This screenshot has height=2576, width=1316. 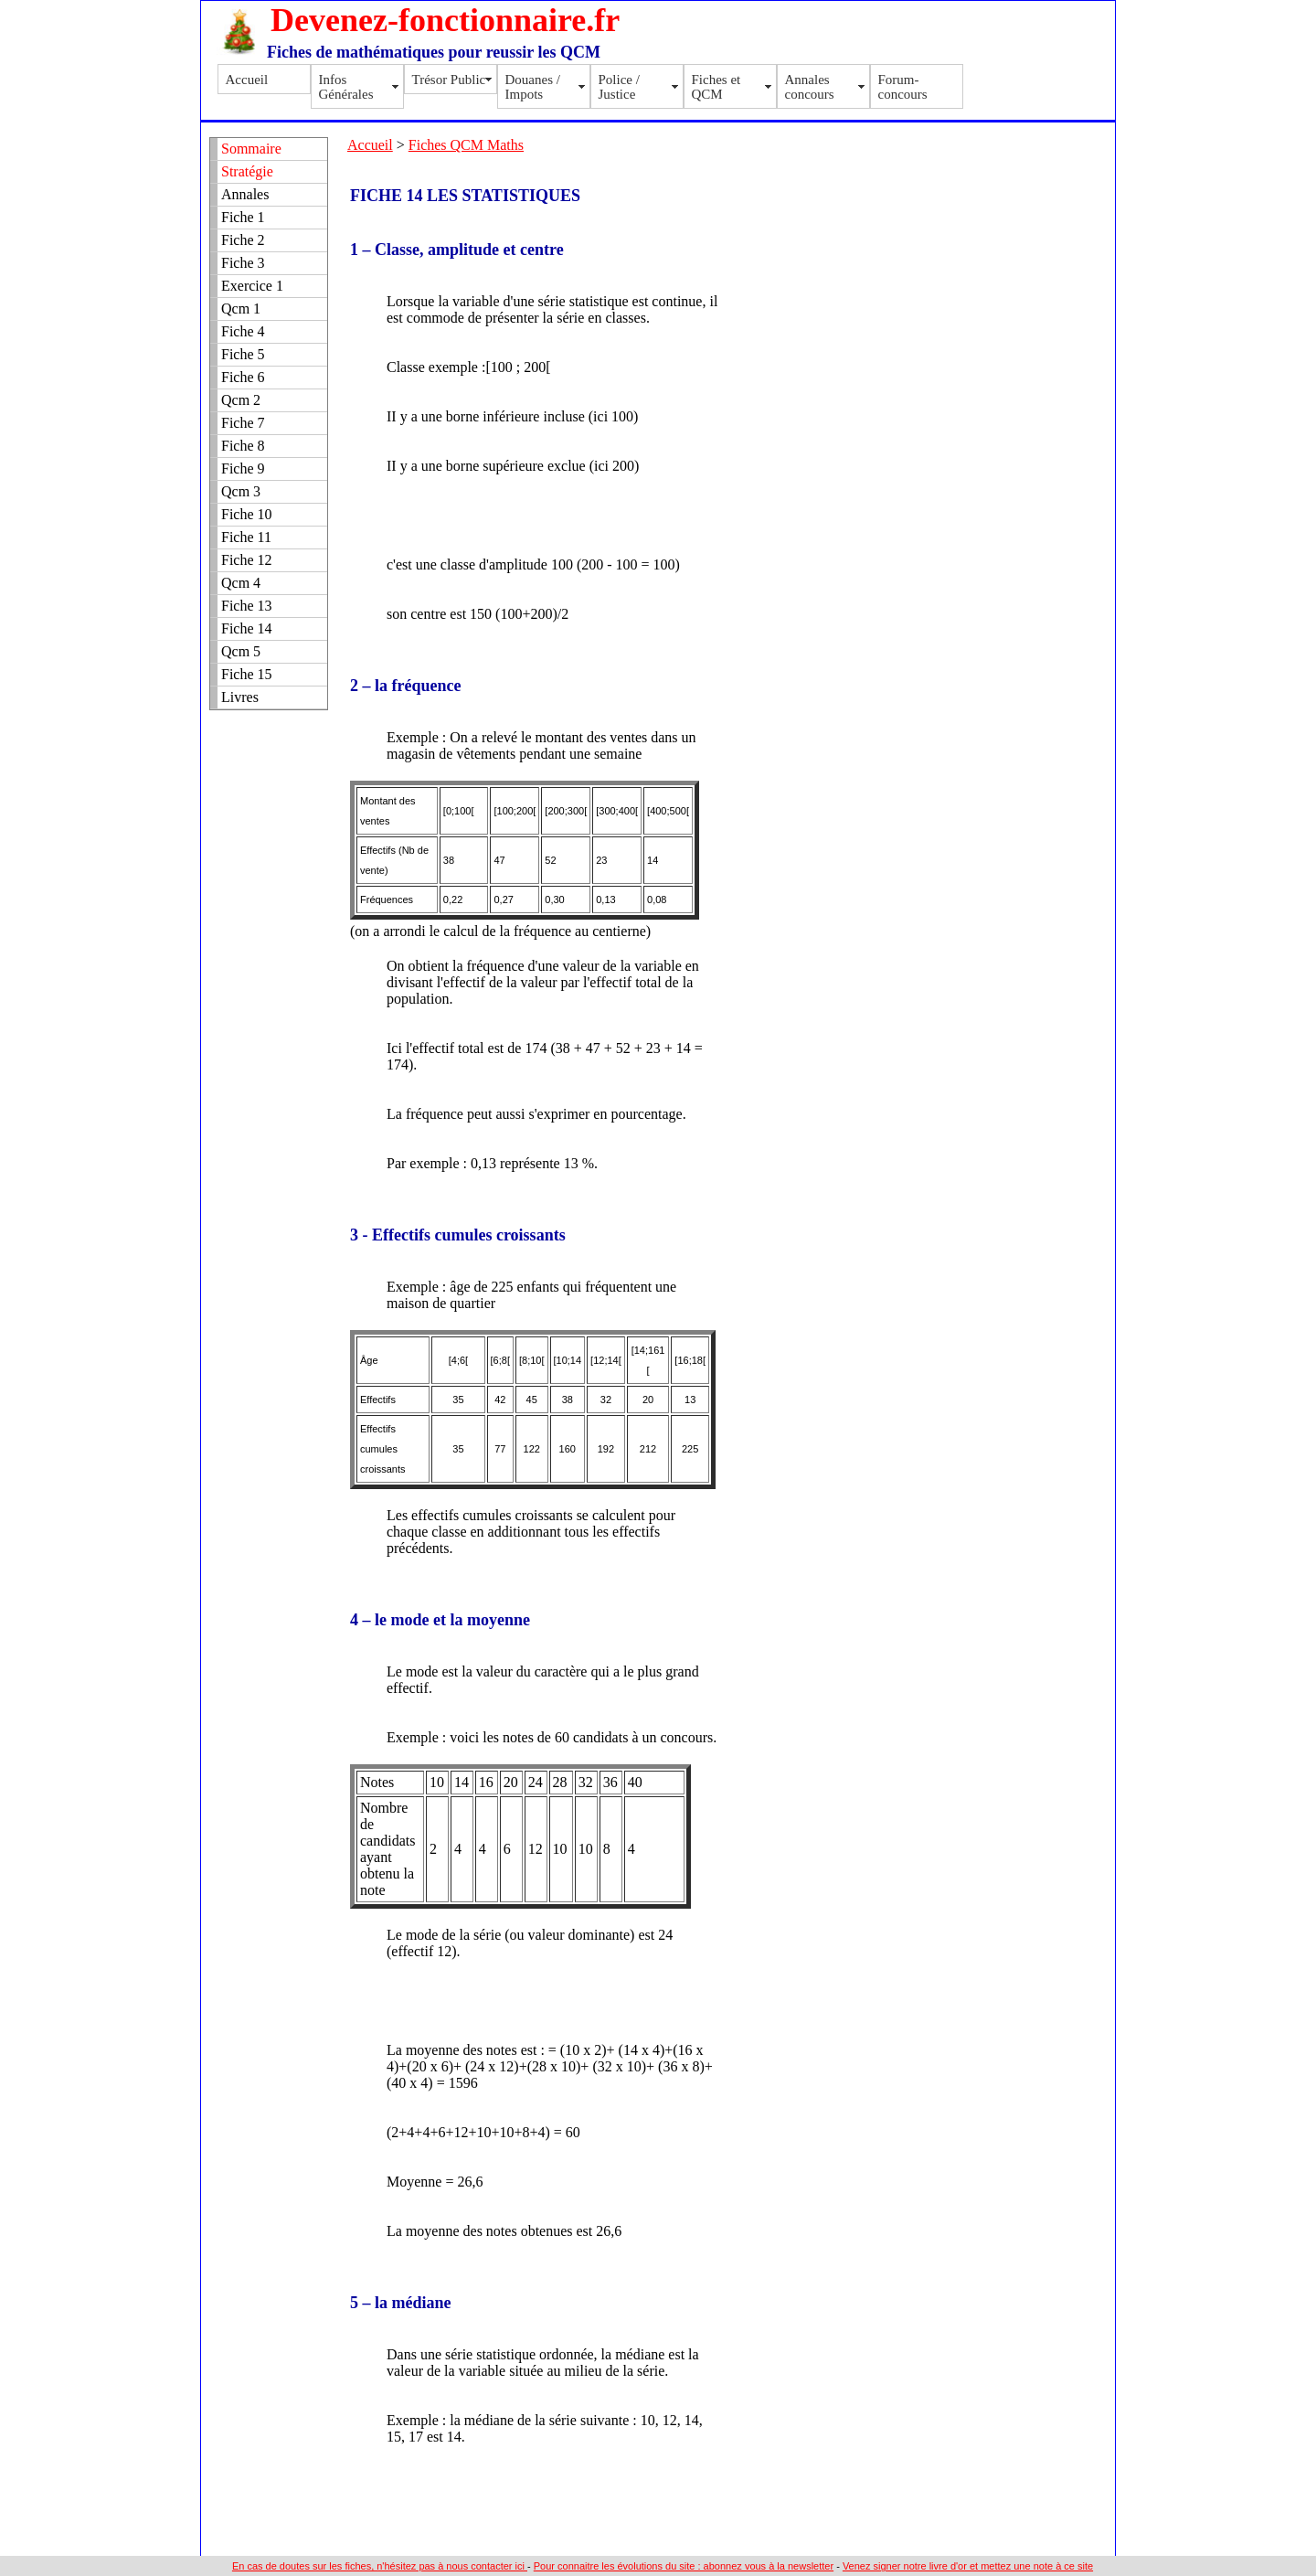 What do you see at coordinates (240, 400) in the screenshot?
I see `Qcm 2` at bounding box center [240, 400].